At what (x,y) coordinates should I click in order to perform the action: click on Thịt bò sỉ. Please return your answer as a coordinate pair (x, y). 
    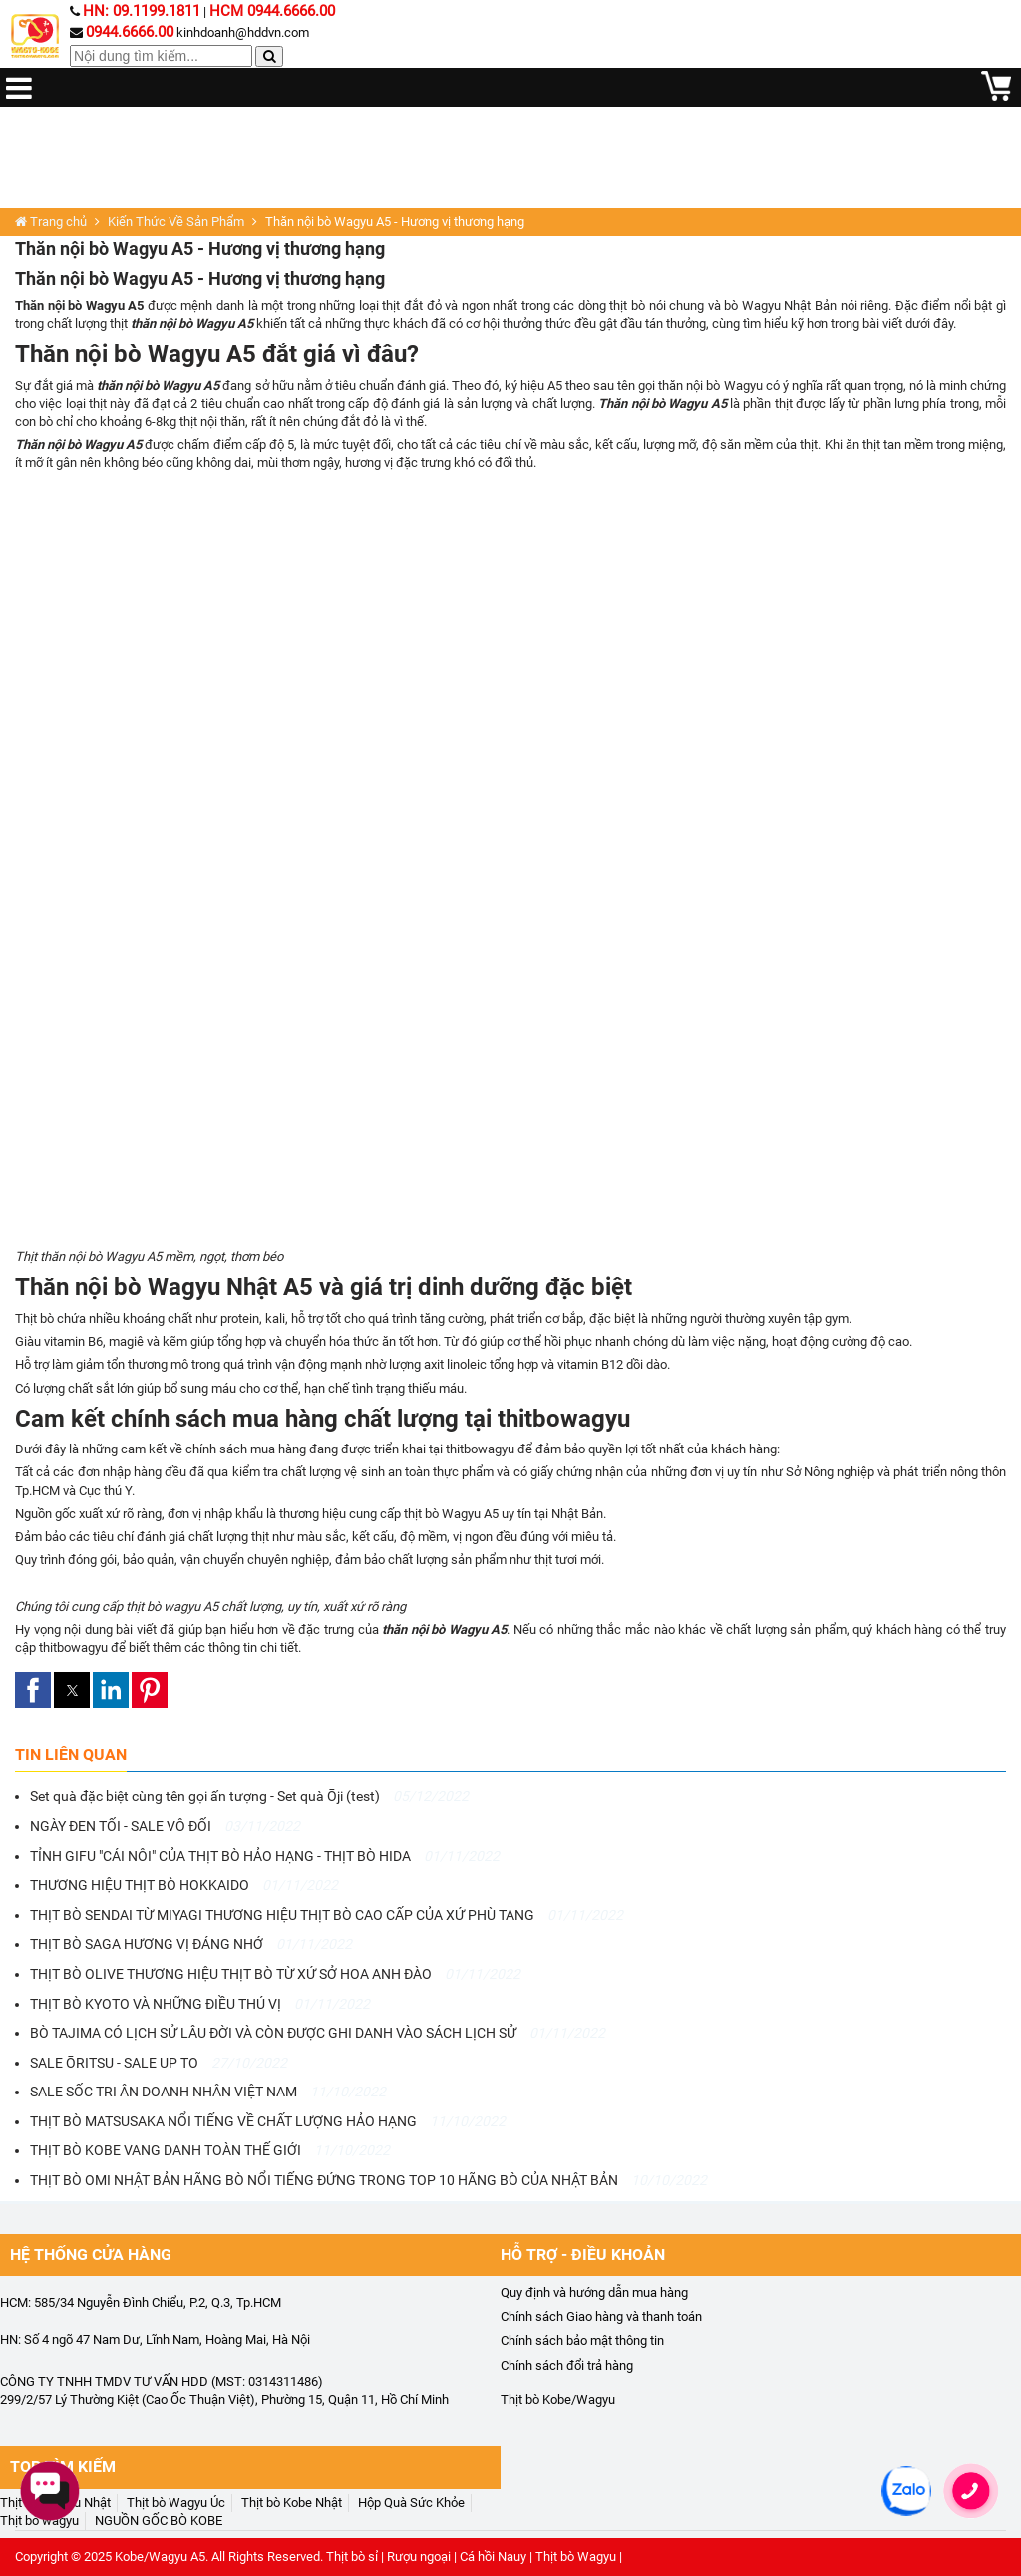
    Looking at the image, I should click on (352, 2556).